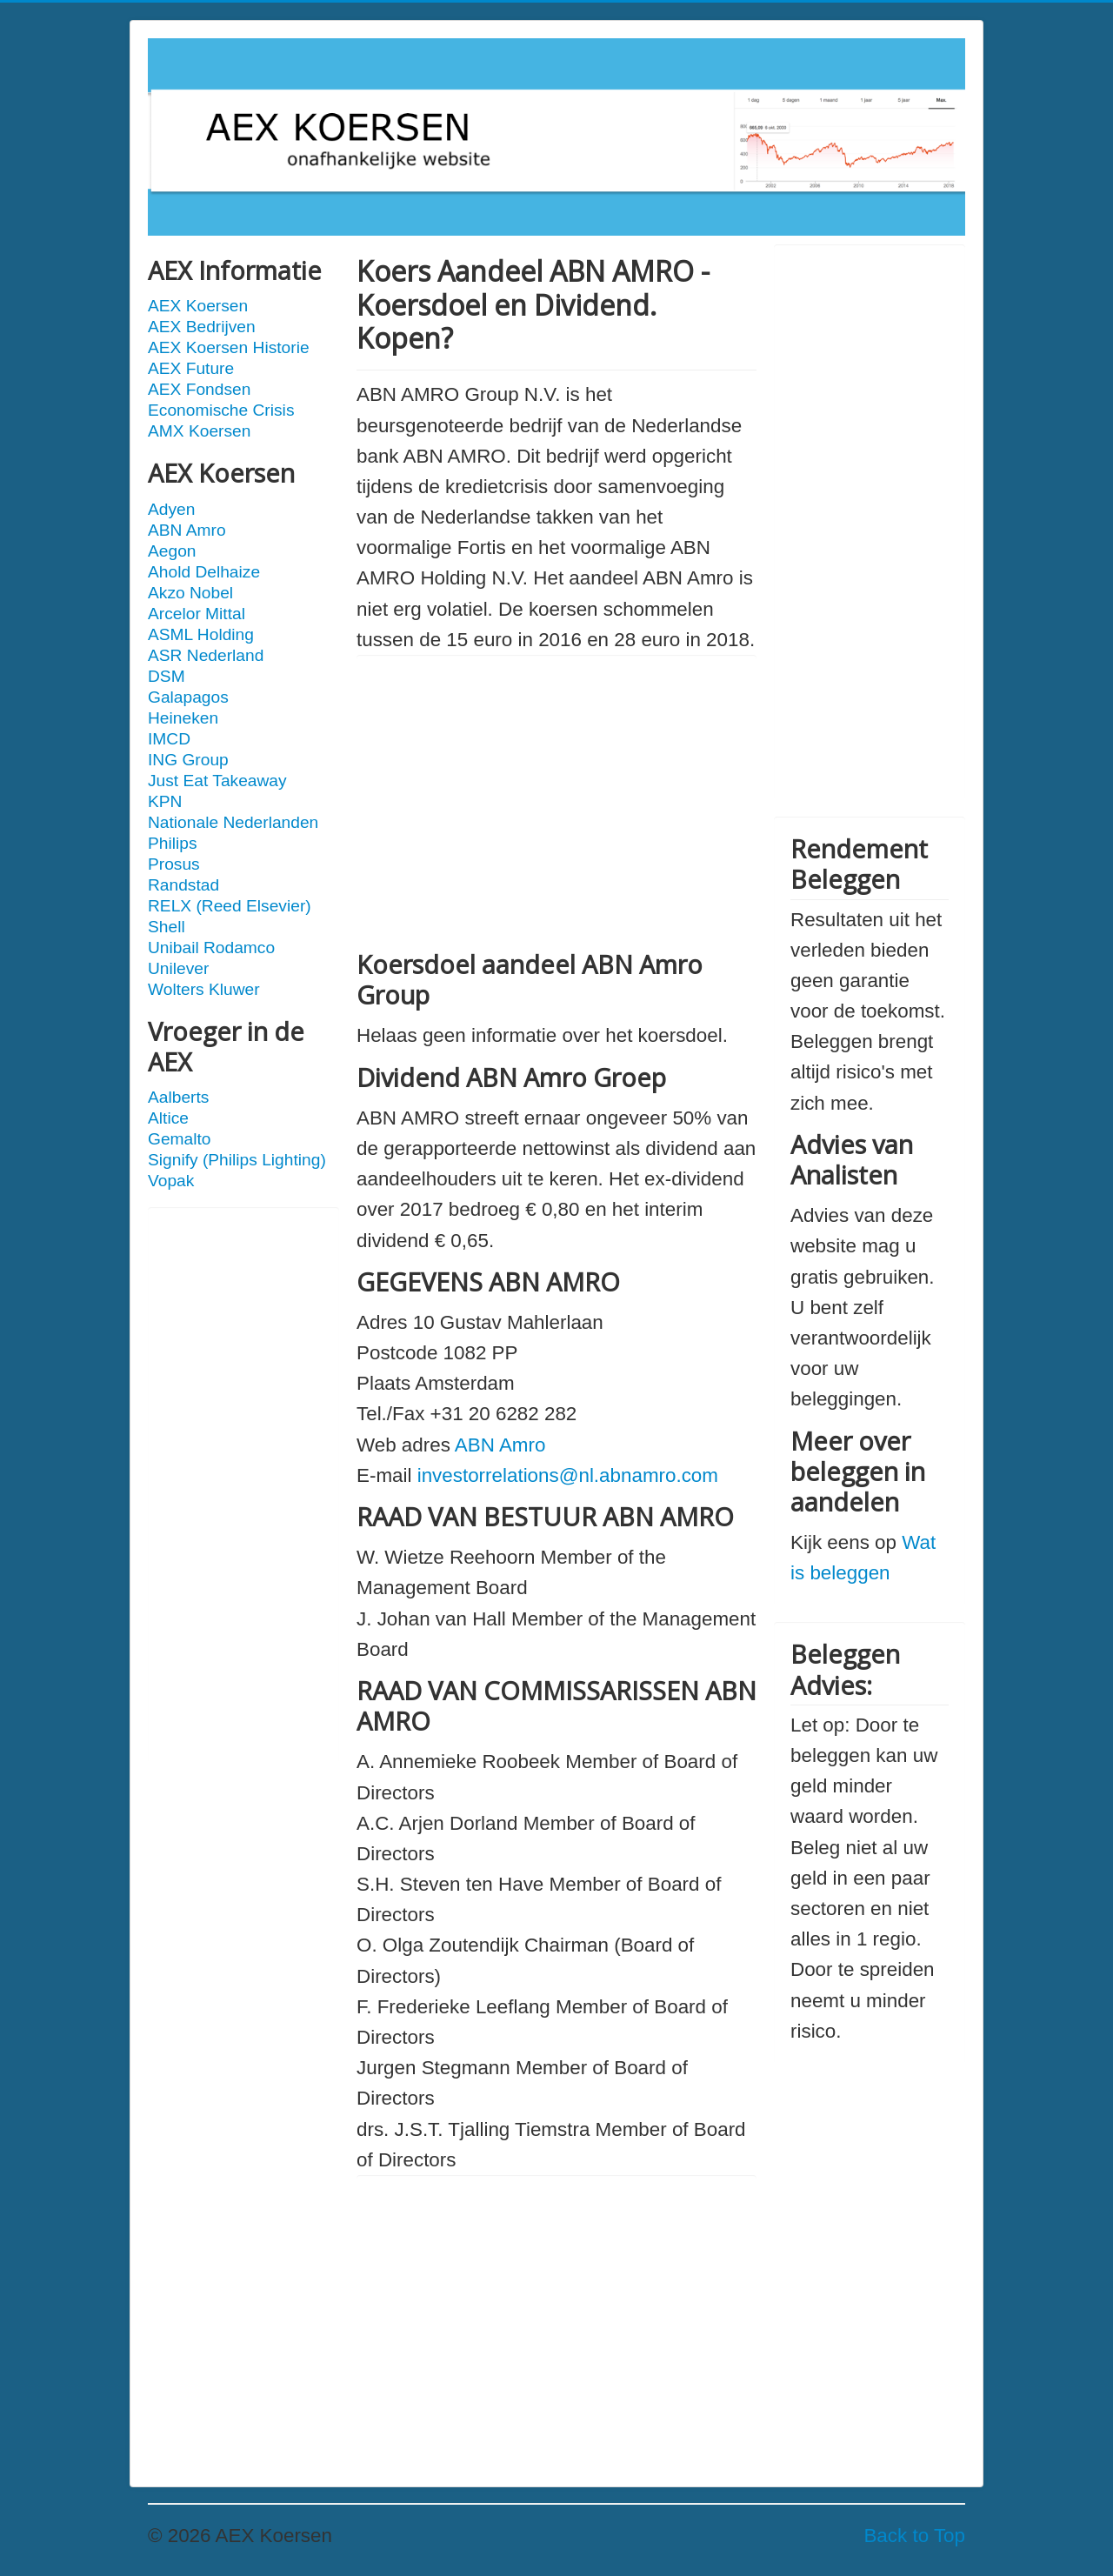  I want to click on Nationale Nederlanden, so click(233, 822).